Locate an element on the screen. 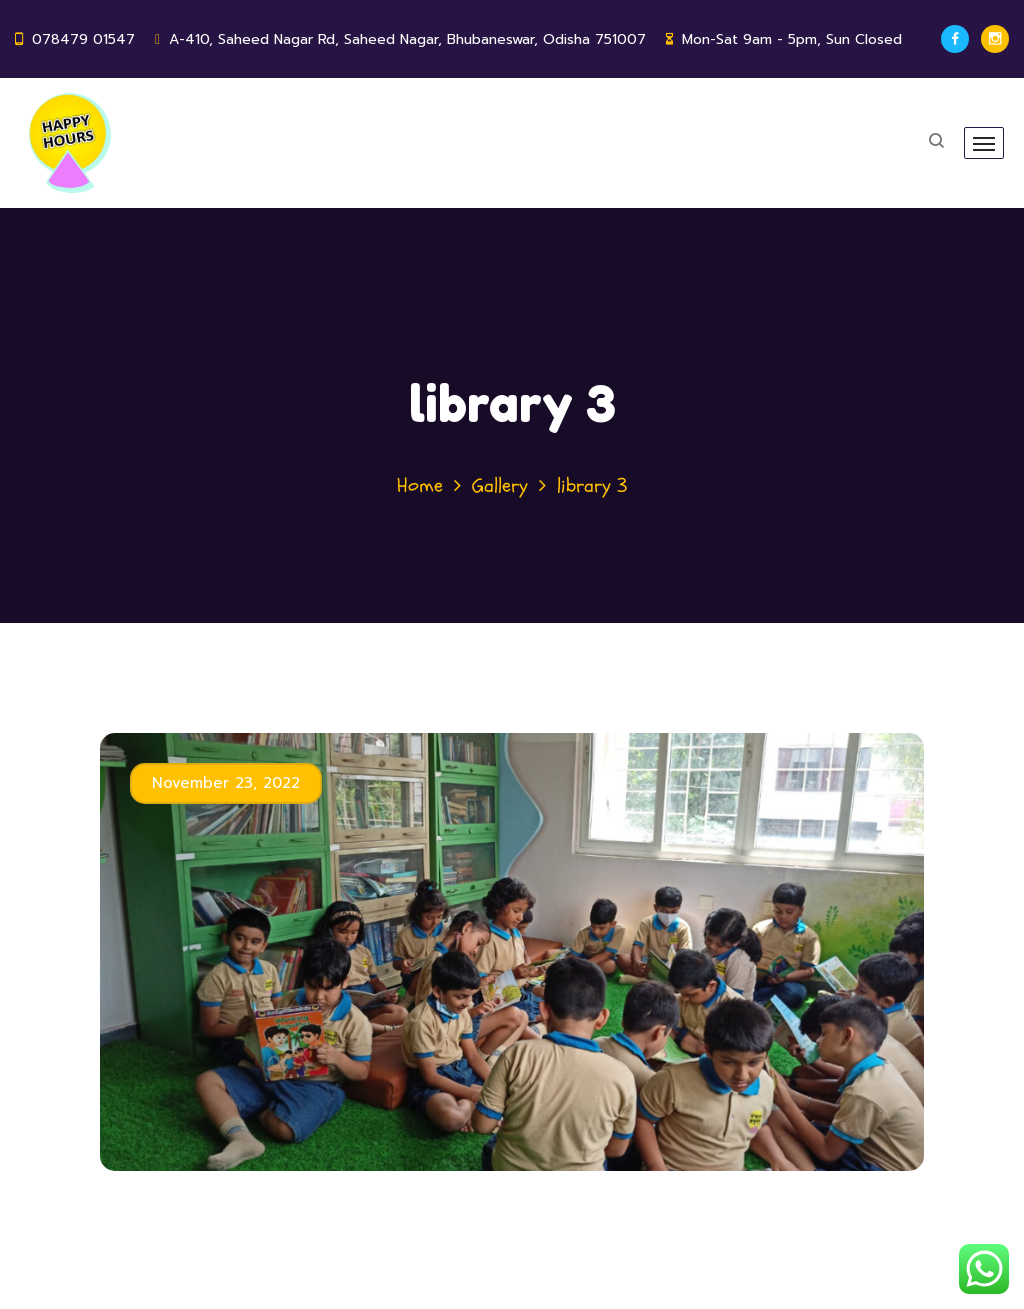 The image size is (1024, 1309). 078479 01547 is located at coordinates (83, 39).